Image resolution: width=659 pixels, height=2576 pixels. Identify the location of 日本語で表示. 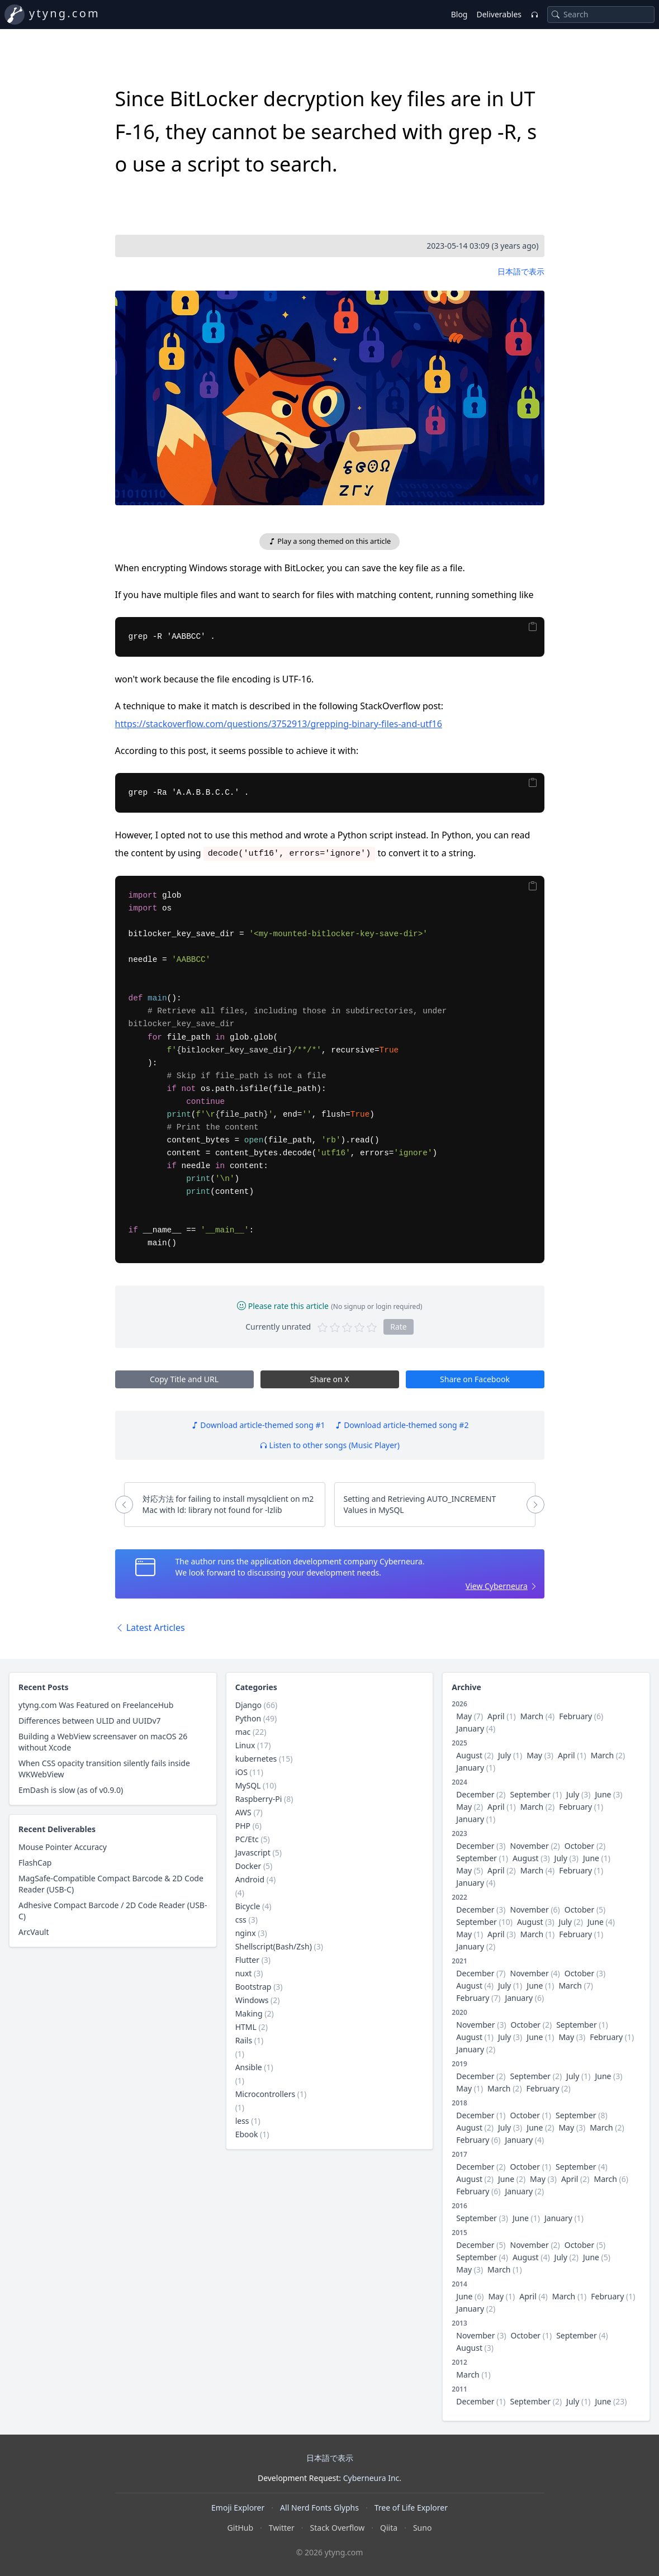
(520, 271).